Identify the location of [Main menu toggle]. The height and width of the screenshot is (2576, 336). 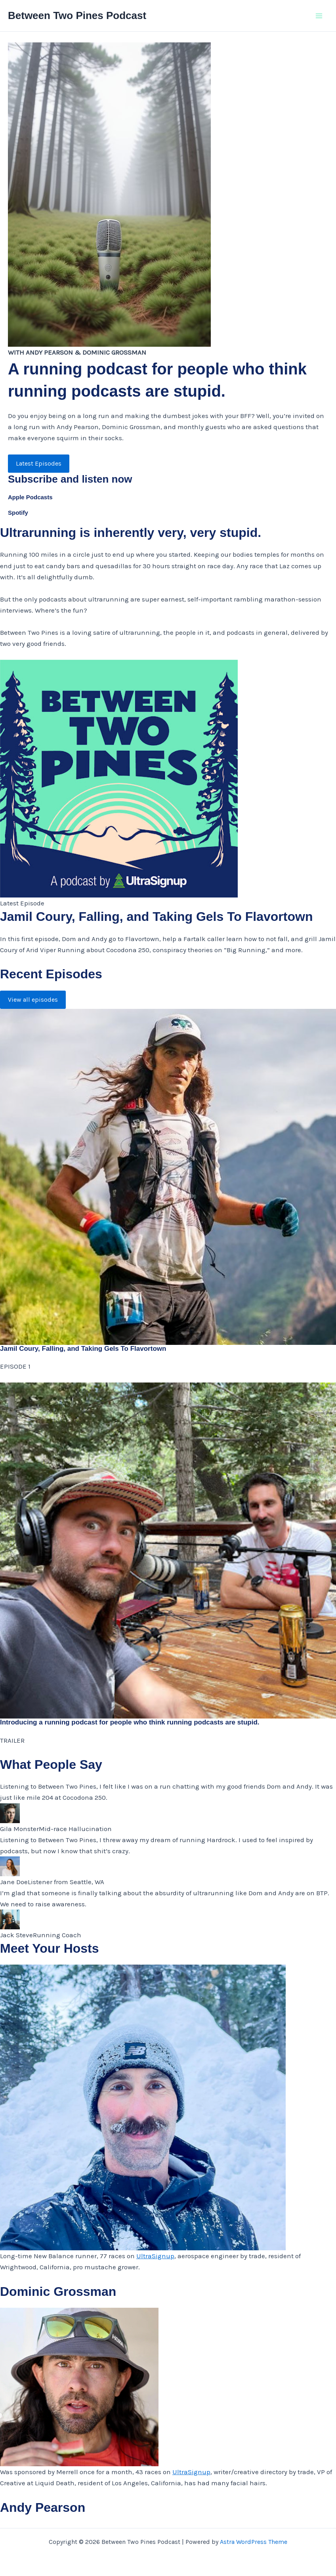
(319, 16).